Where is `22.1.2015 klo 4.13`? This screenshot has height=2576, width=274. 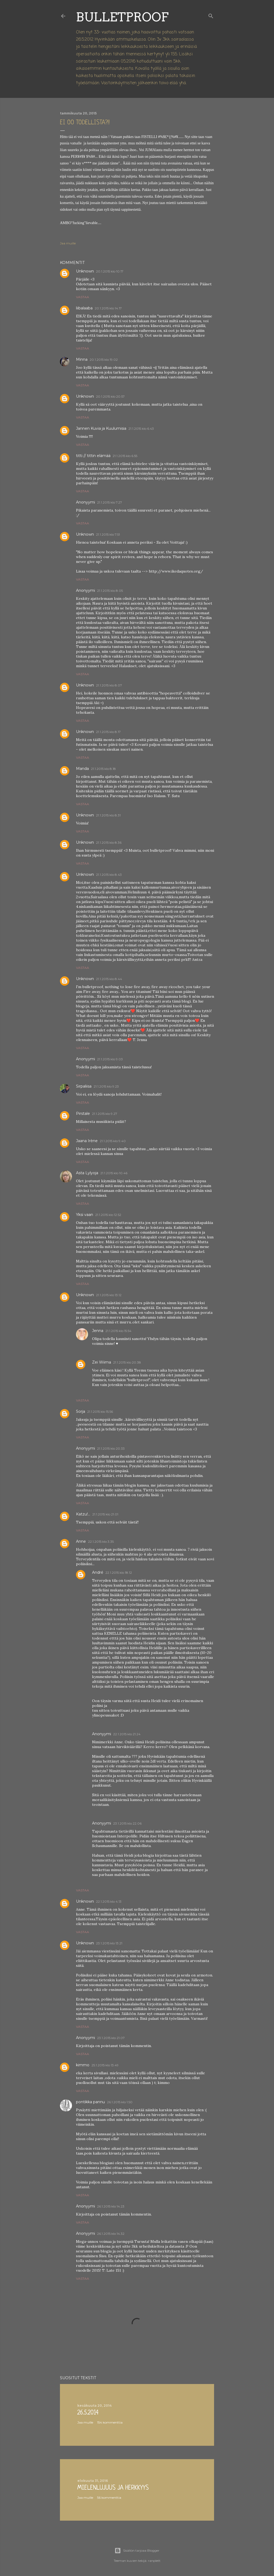 22.1.2015 klo 4.13 is located at coordinates (108, 1901).